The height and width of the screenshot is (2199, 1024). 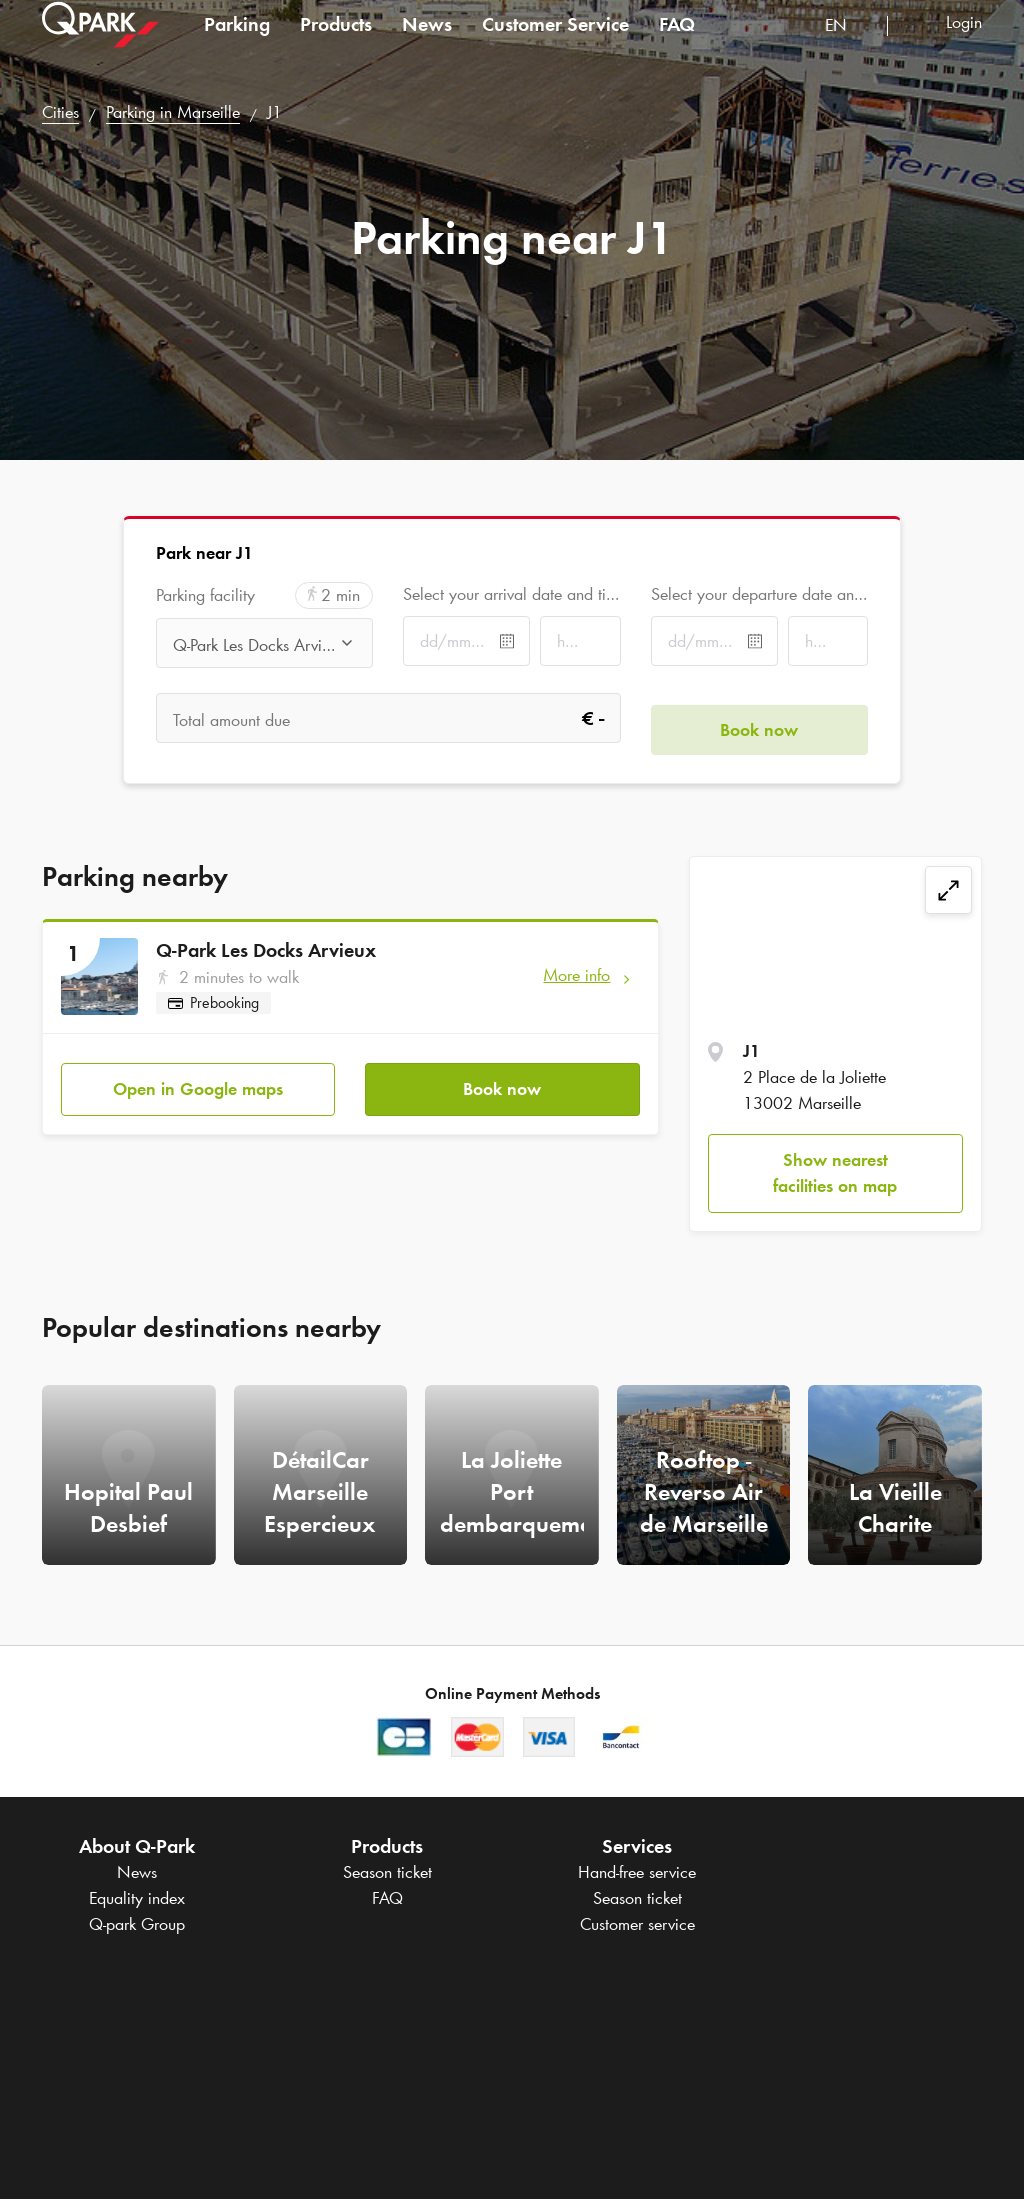 I want to click on Parking, so click(x=237, y=44).